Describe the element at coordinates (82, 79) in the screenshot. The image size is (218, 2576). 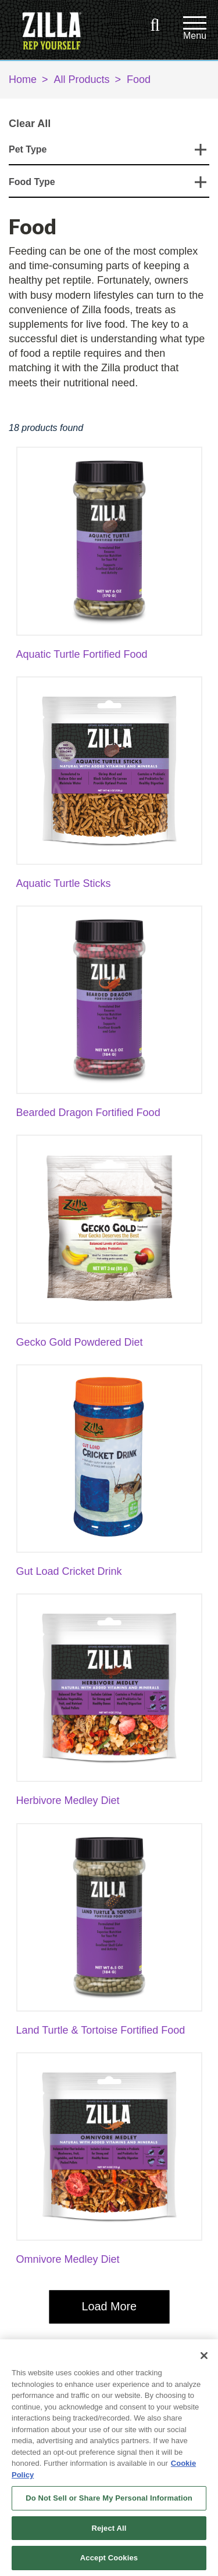
I see `All Products` at that location.